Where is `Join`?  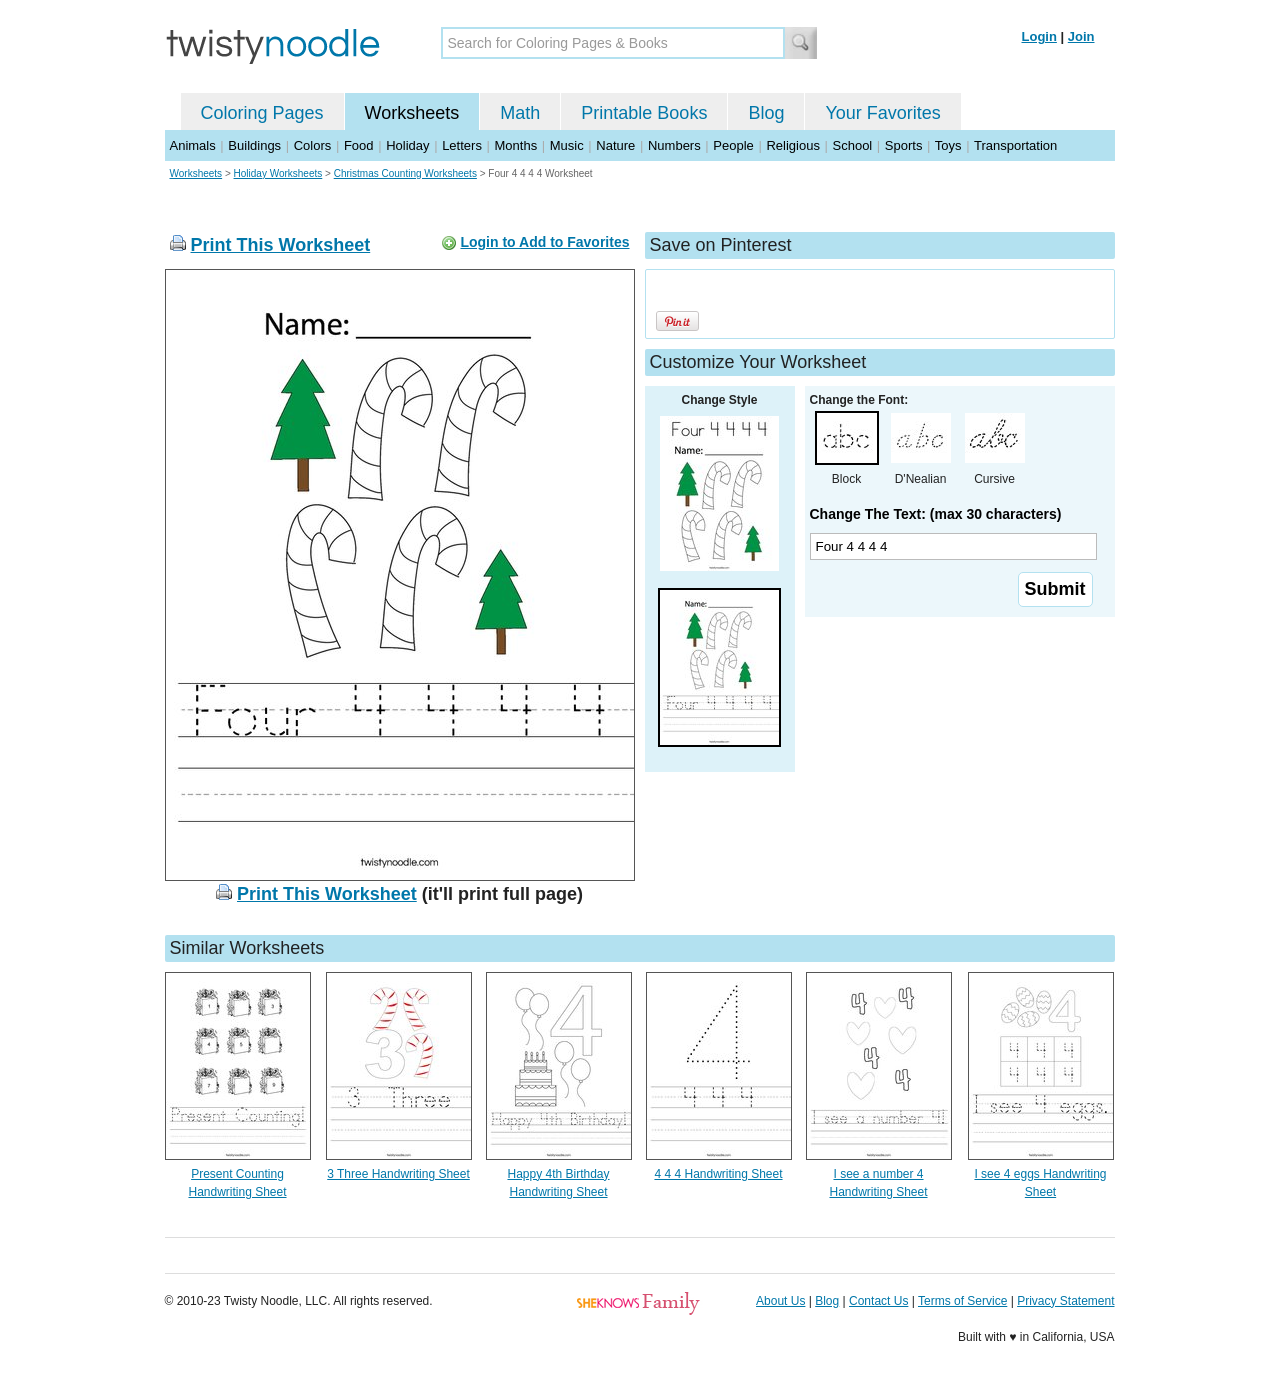 Join is located at coordinates (1081, 36).